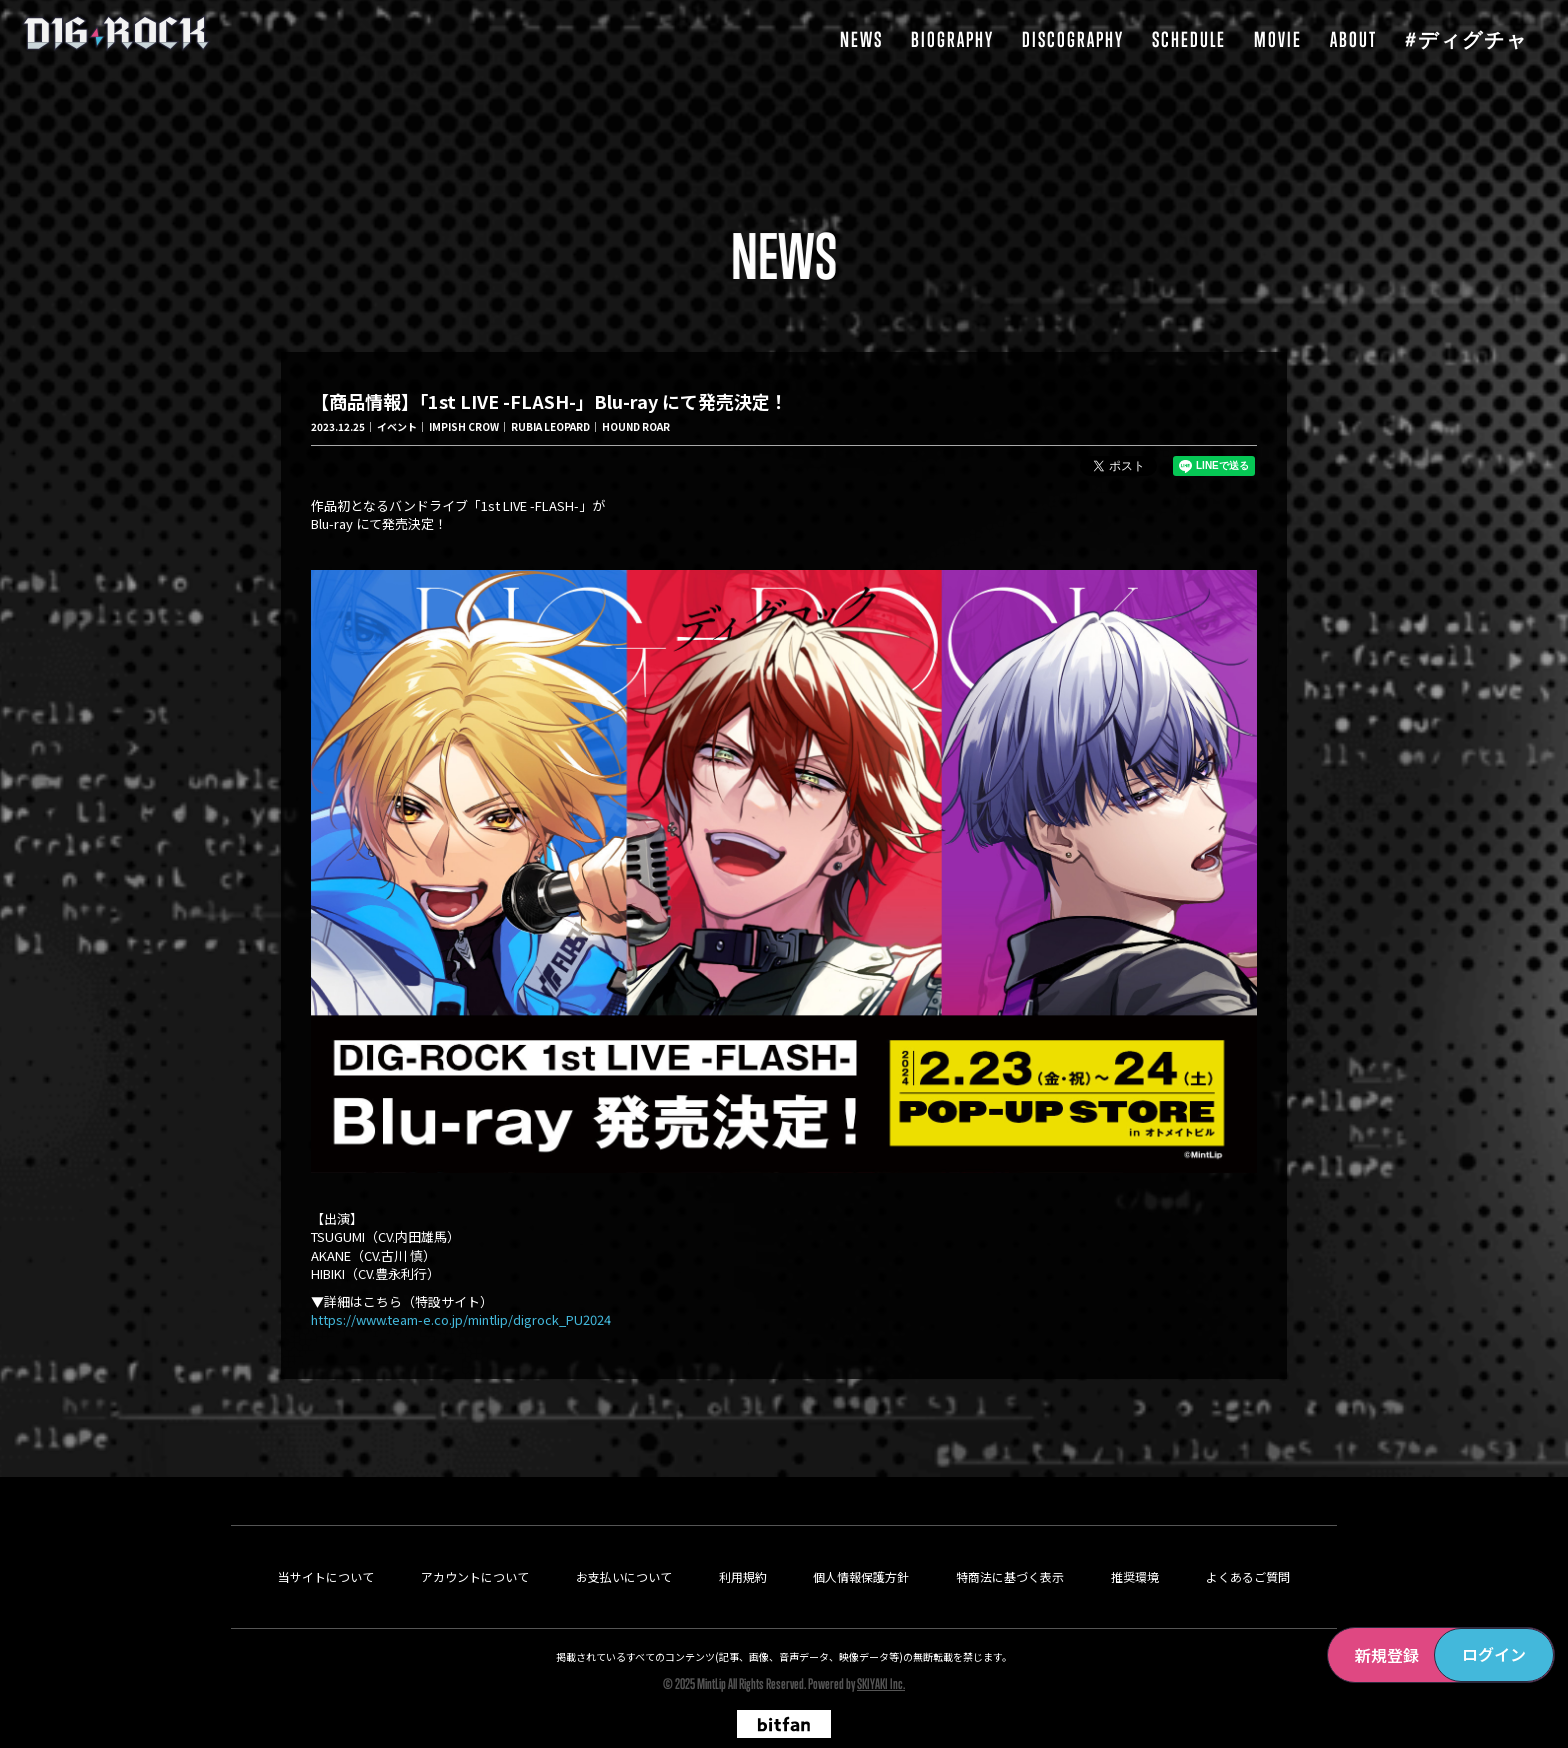 This screenshot has width=1568, height=1748. Describe the element at coordinates (1387, 1655) in the screenshot. I see `新規登録` at that location.